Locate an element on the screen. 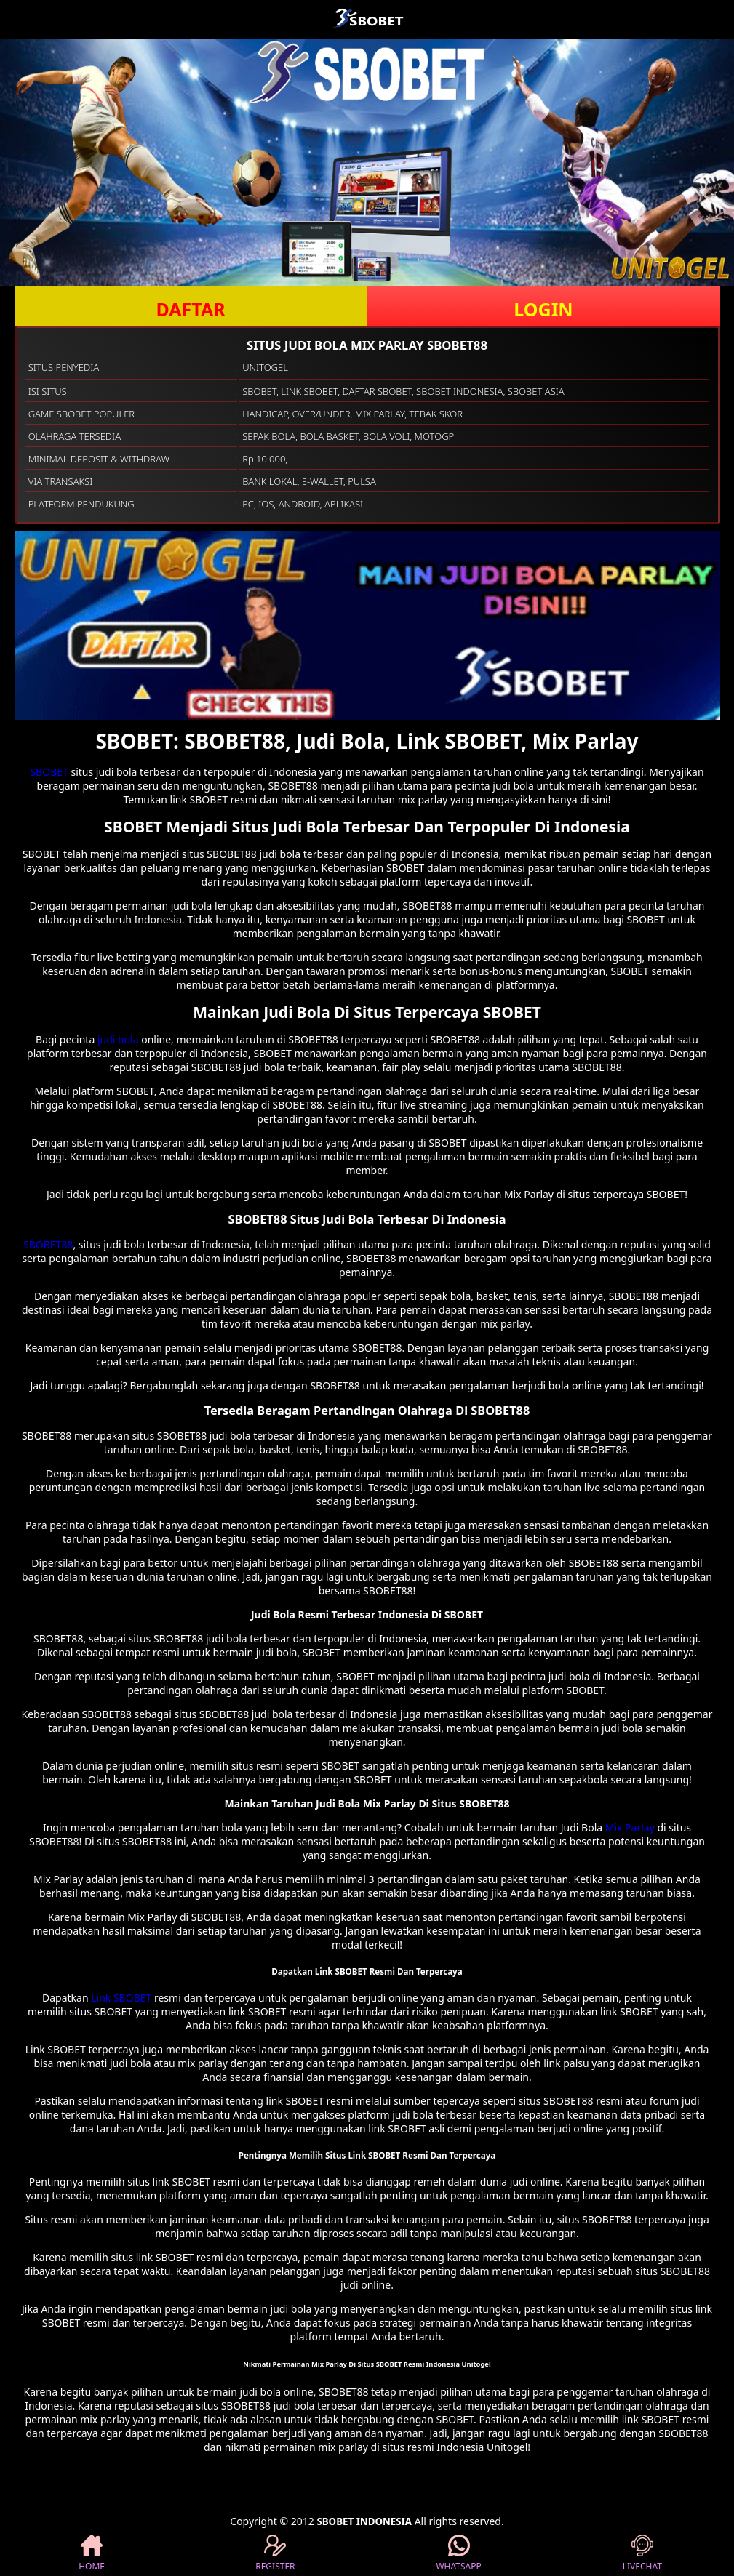 This screenshot has height=2576, width=734. Mix Parlay is located at coordinates (630, 1827).